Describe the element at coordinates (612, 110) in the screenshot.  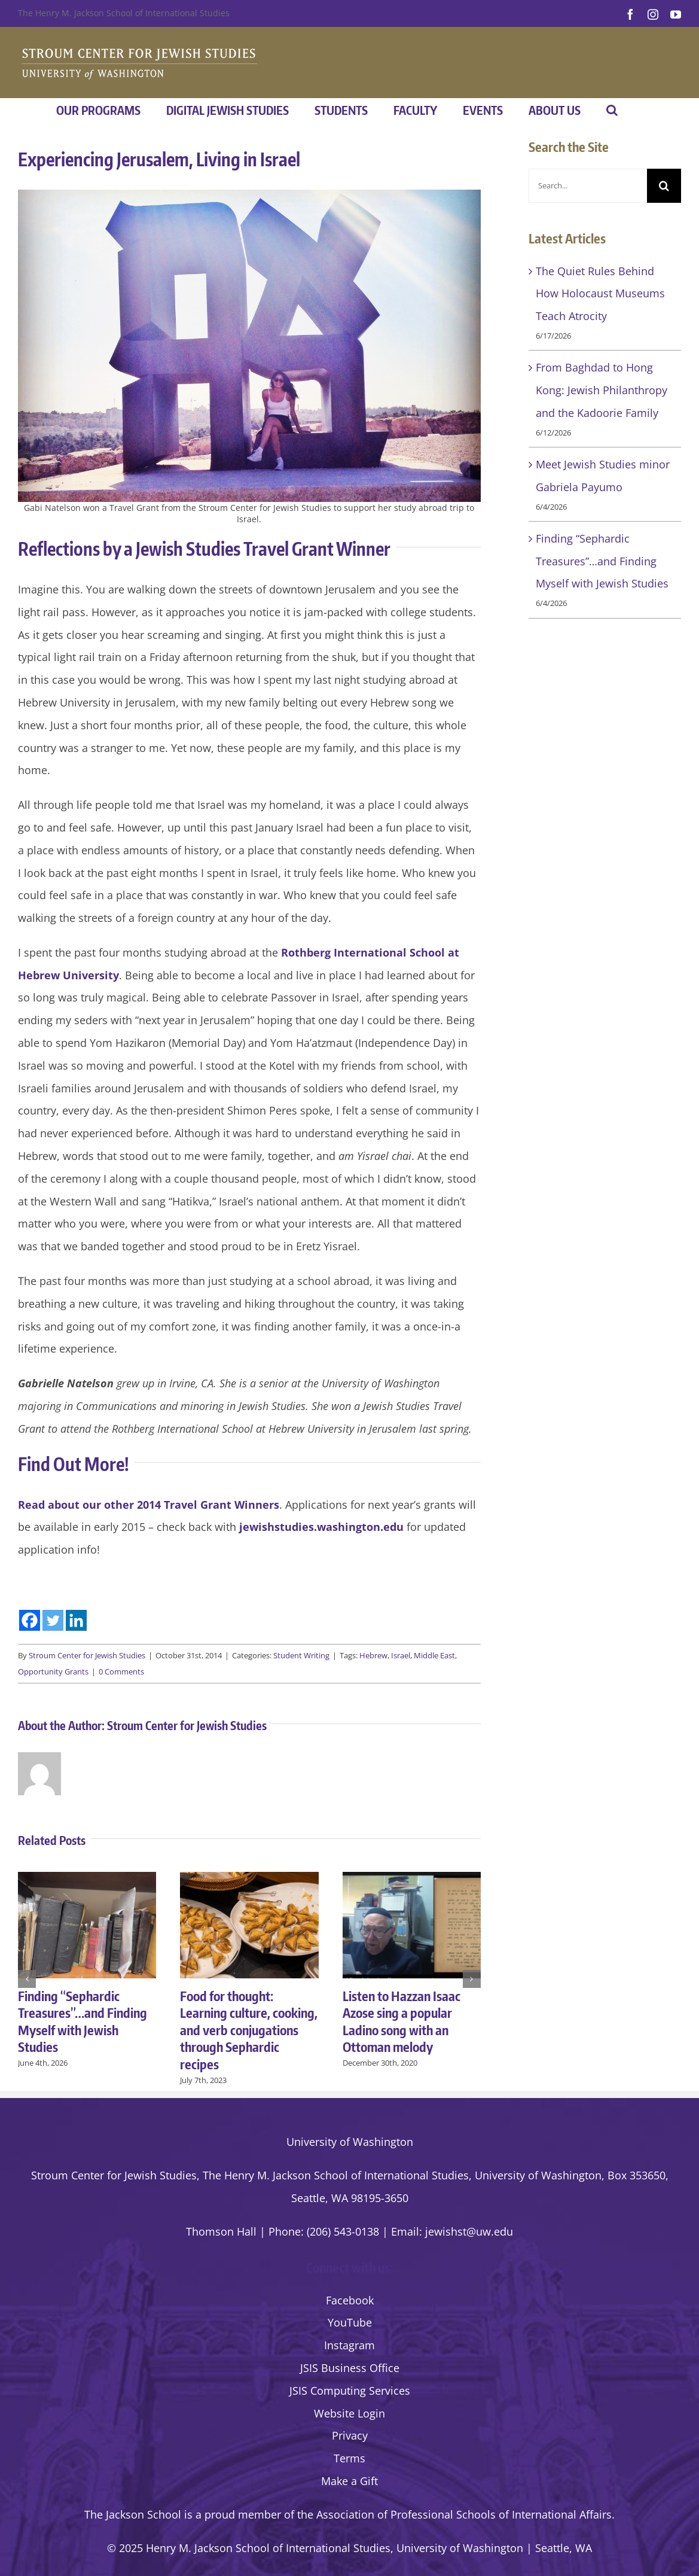
I see `[button]` at that location.